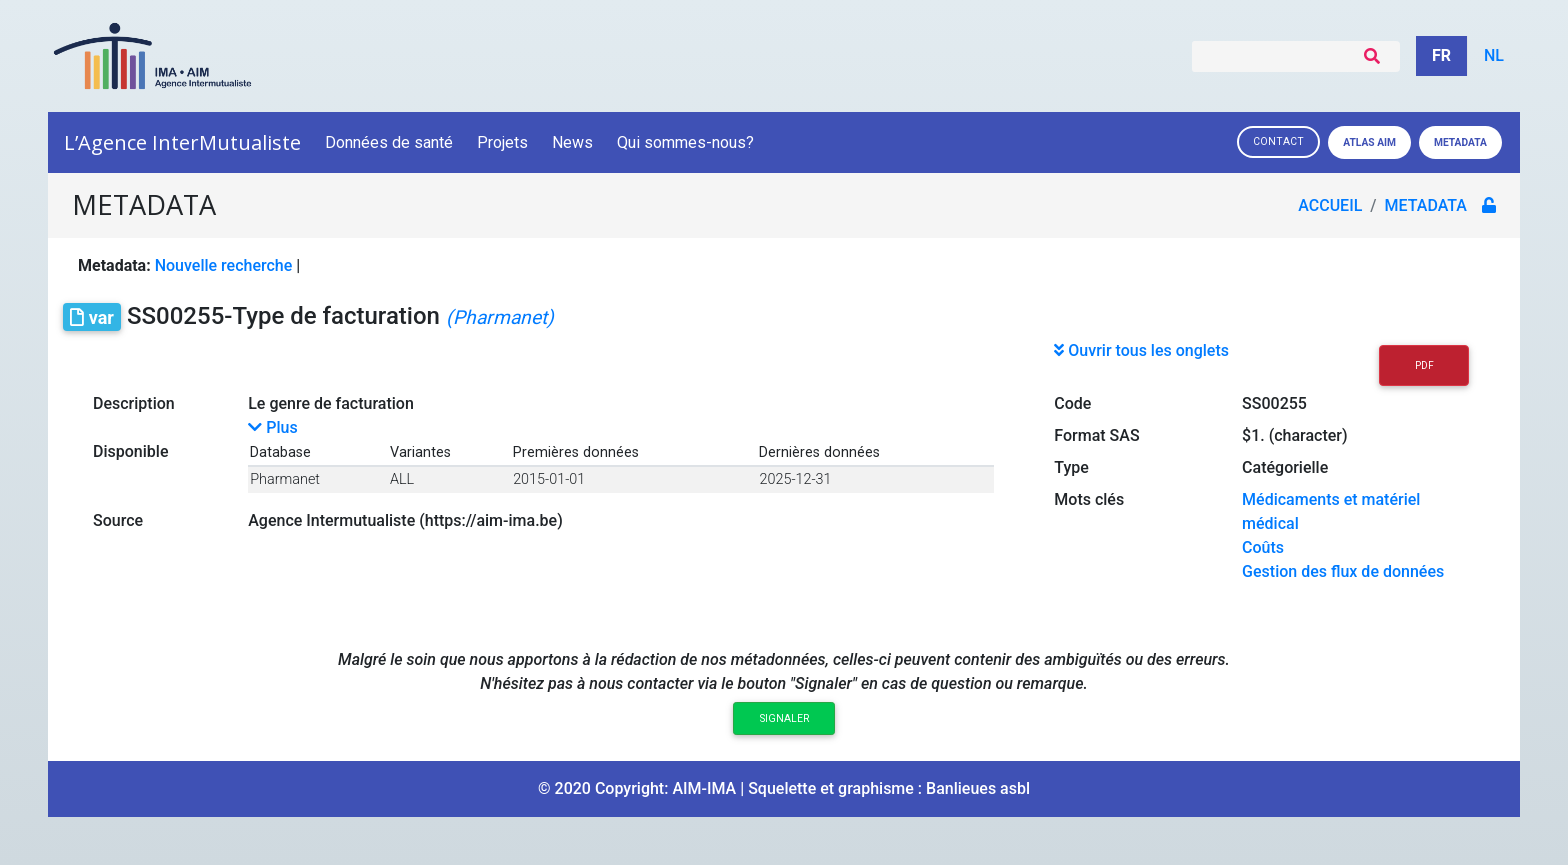  I want to click on Format SAS, so click(1096, 435).